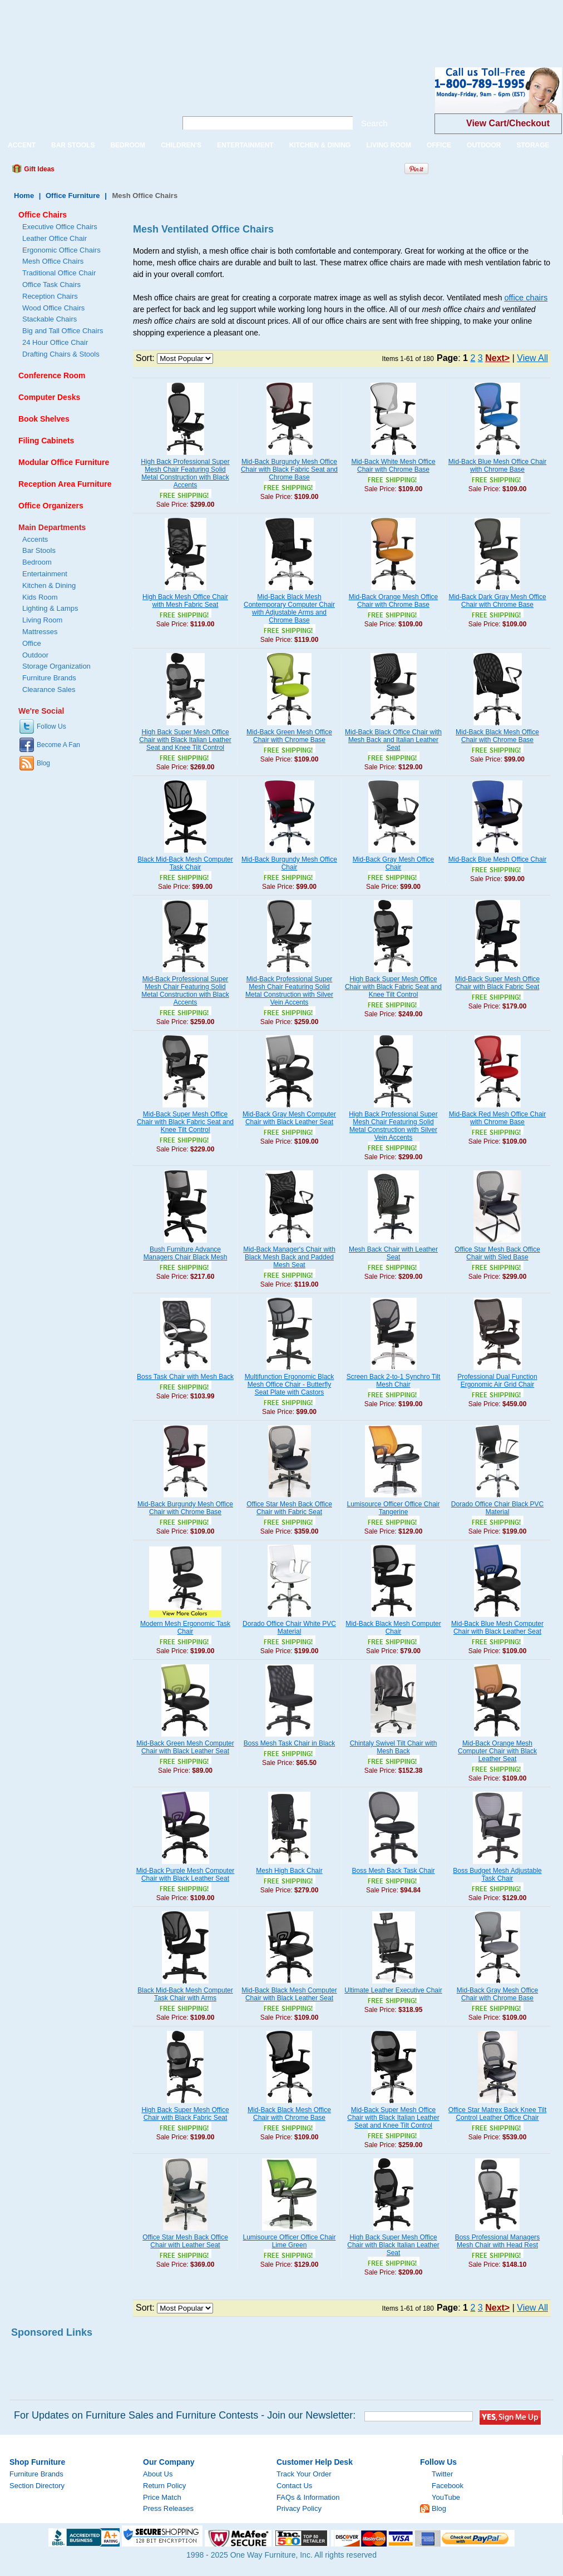 This screenshot has height=2576, width=563. Describe the element at coordinates (393, 1125) in the screenshot. I see `High Back Professional Super Mesh Chair Featuring Solid Metal Construction with Silver Vein Accents` at that location.